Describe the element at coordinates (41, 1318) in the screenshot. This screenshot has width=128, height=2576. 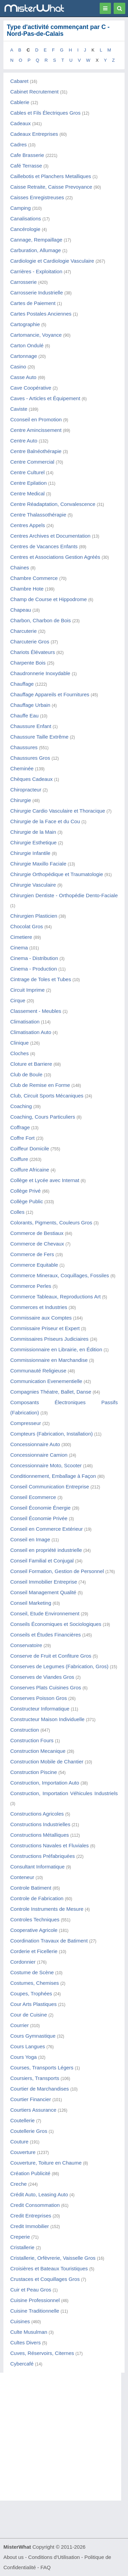
I see `Commissaire aux Comptes` at that location.